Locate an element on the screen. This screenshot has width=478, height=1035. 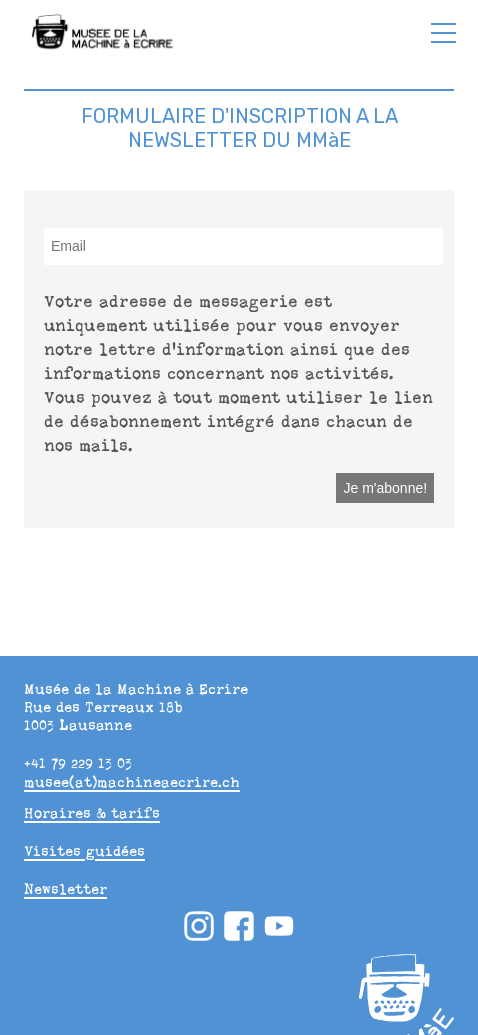
Horaires & tarifs is located at coordinates (92, 813).